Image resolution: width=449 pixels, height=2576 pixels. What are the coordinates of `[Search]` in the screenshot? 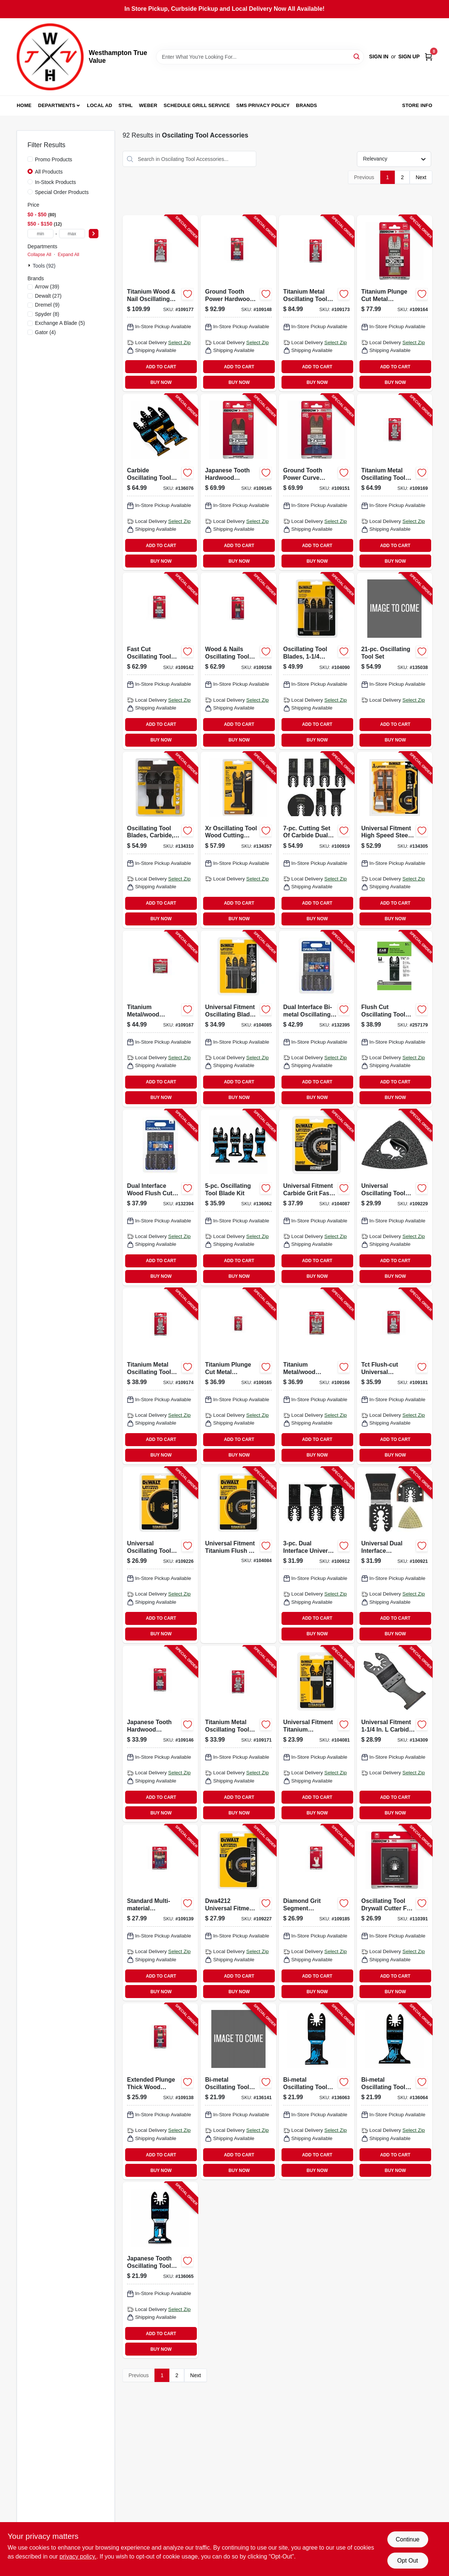 It's located at (357, 56).